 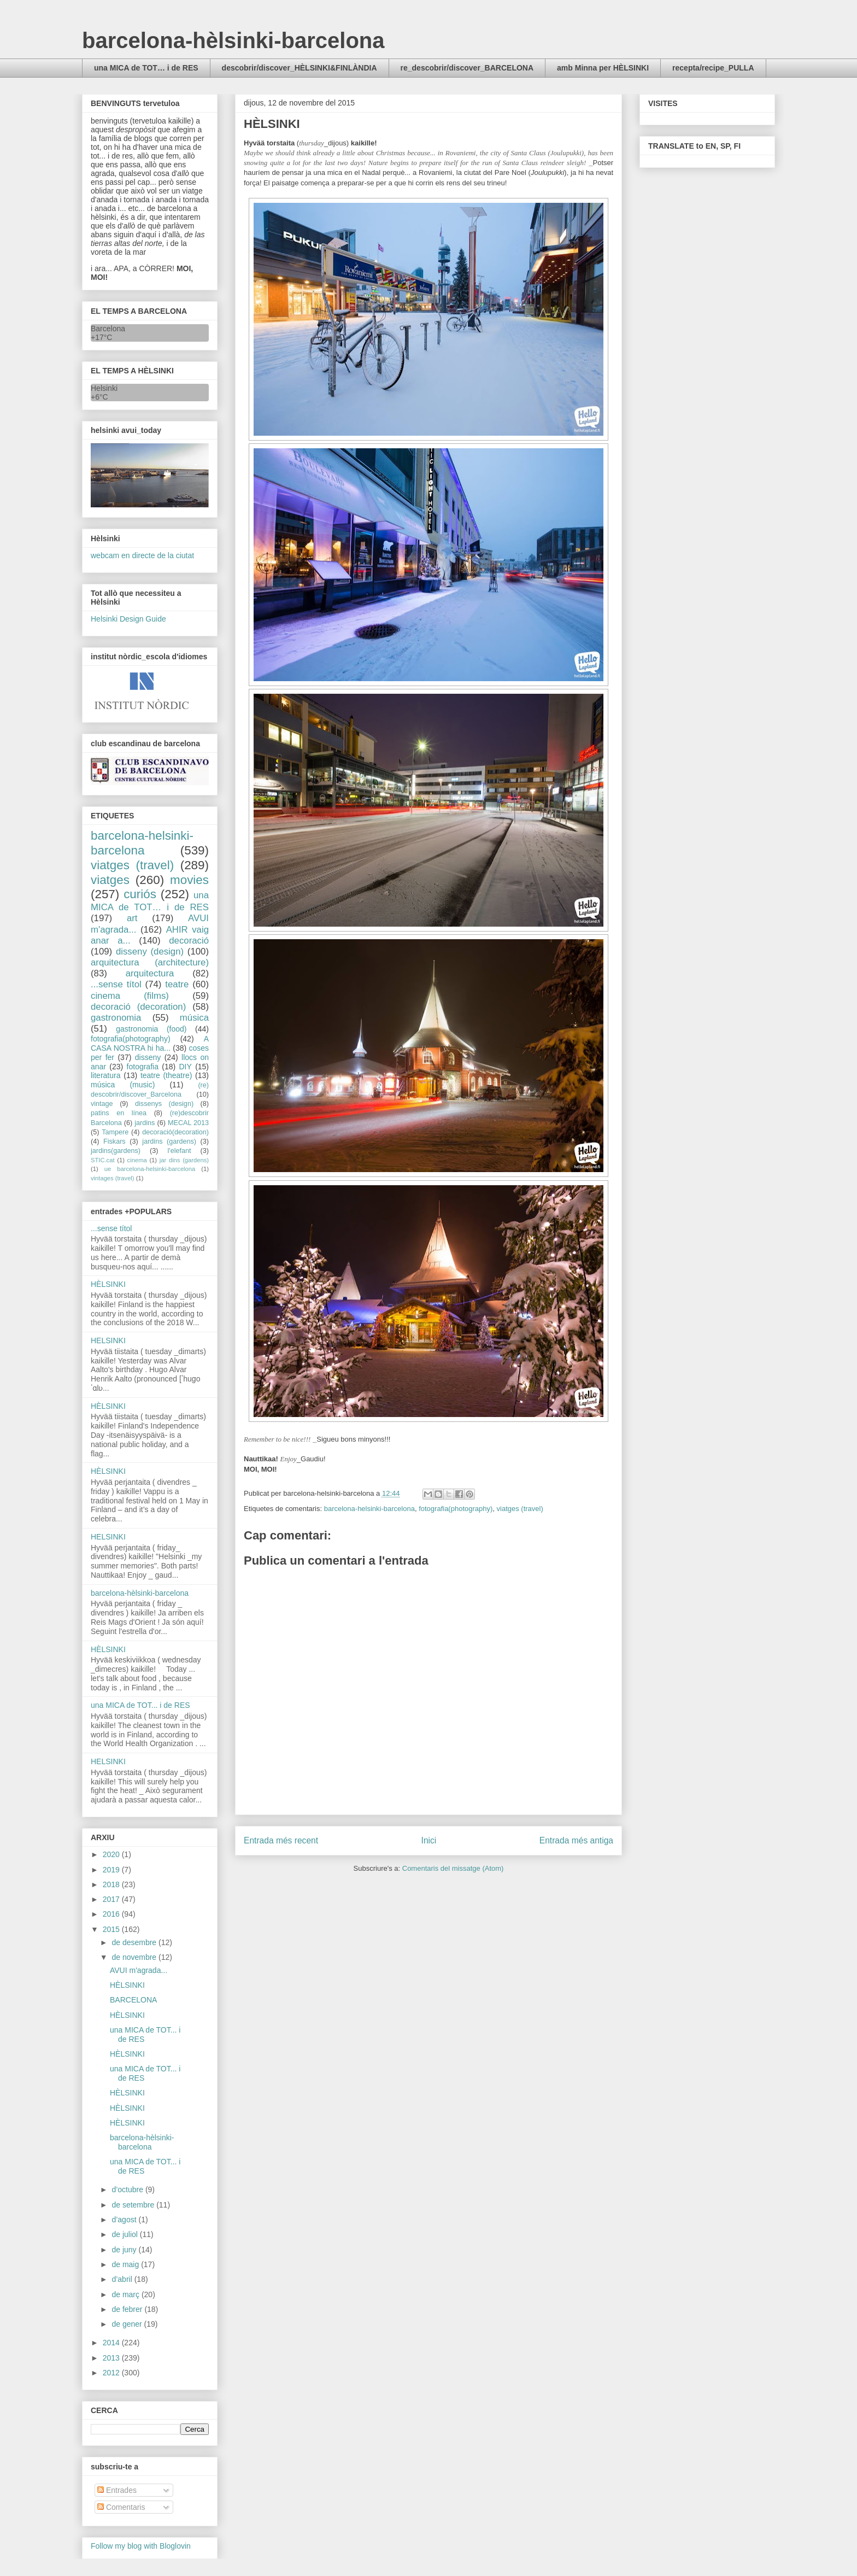 What do you see at coordinates (103, 1160) in the screenshot?
I see `STIC.cat` at bounding box center [103, 1160].